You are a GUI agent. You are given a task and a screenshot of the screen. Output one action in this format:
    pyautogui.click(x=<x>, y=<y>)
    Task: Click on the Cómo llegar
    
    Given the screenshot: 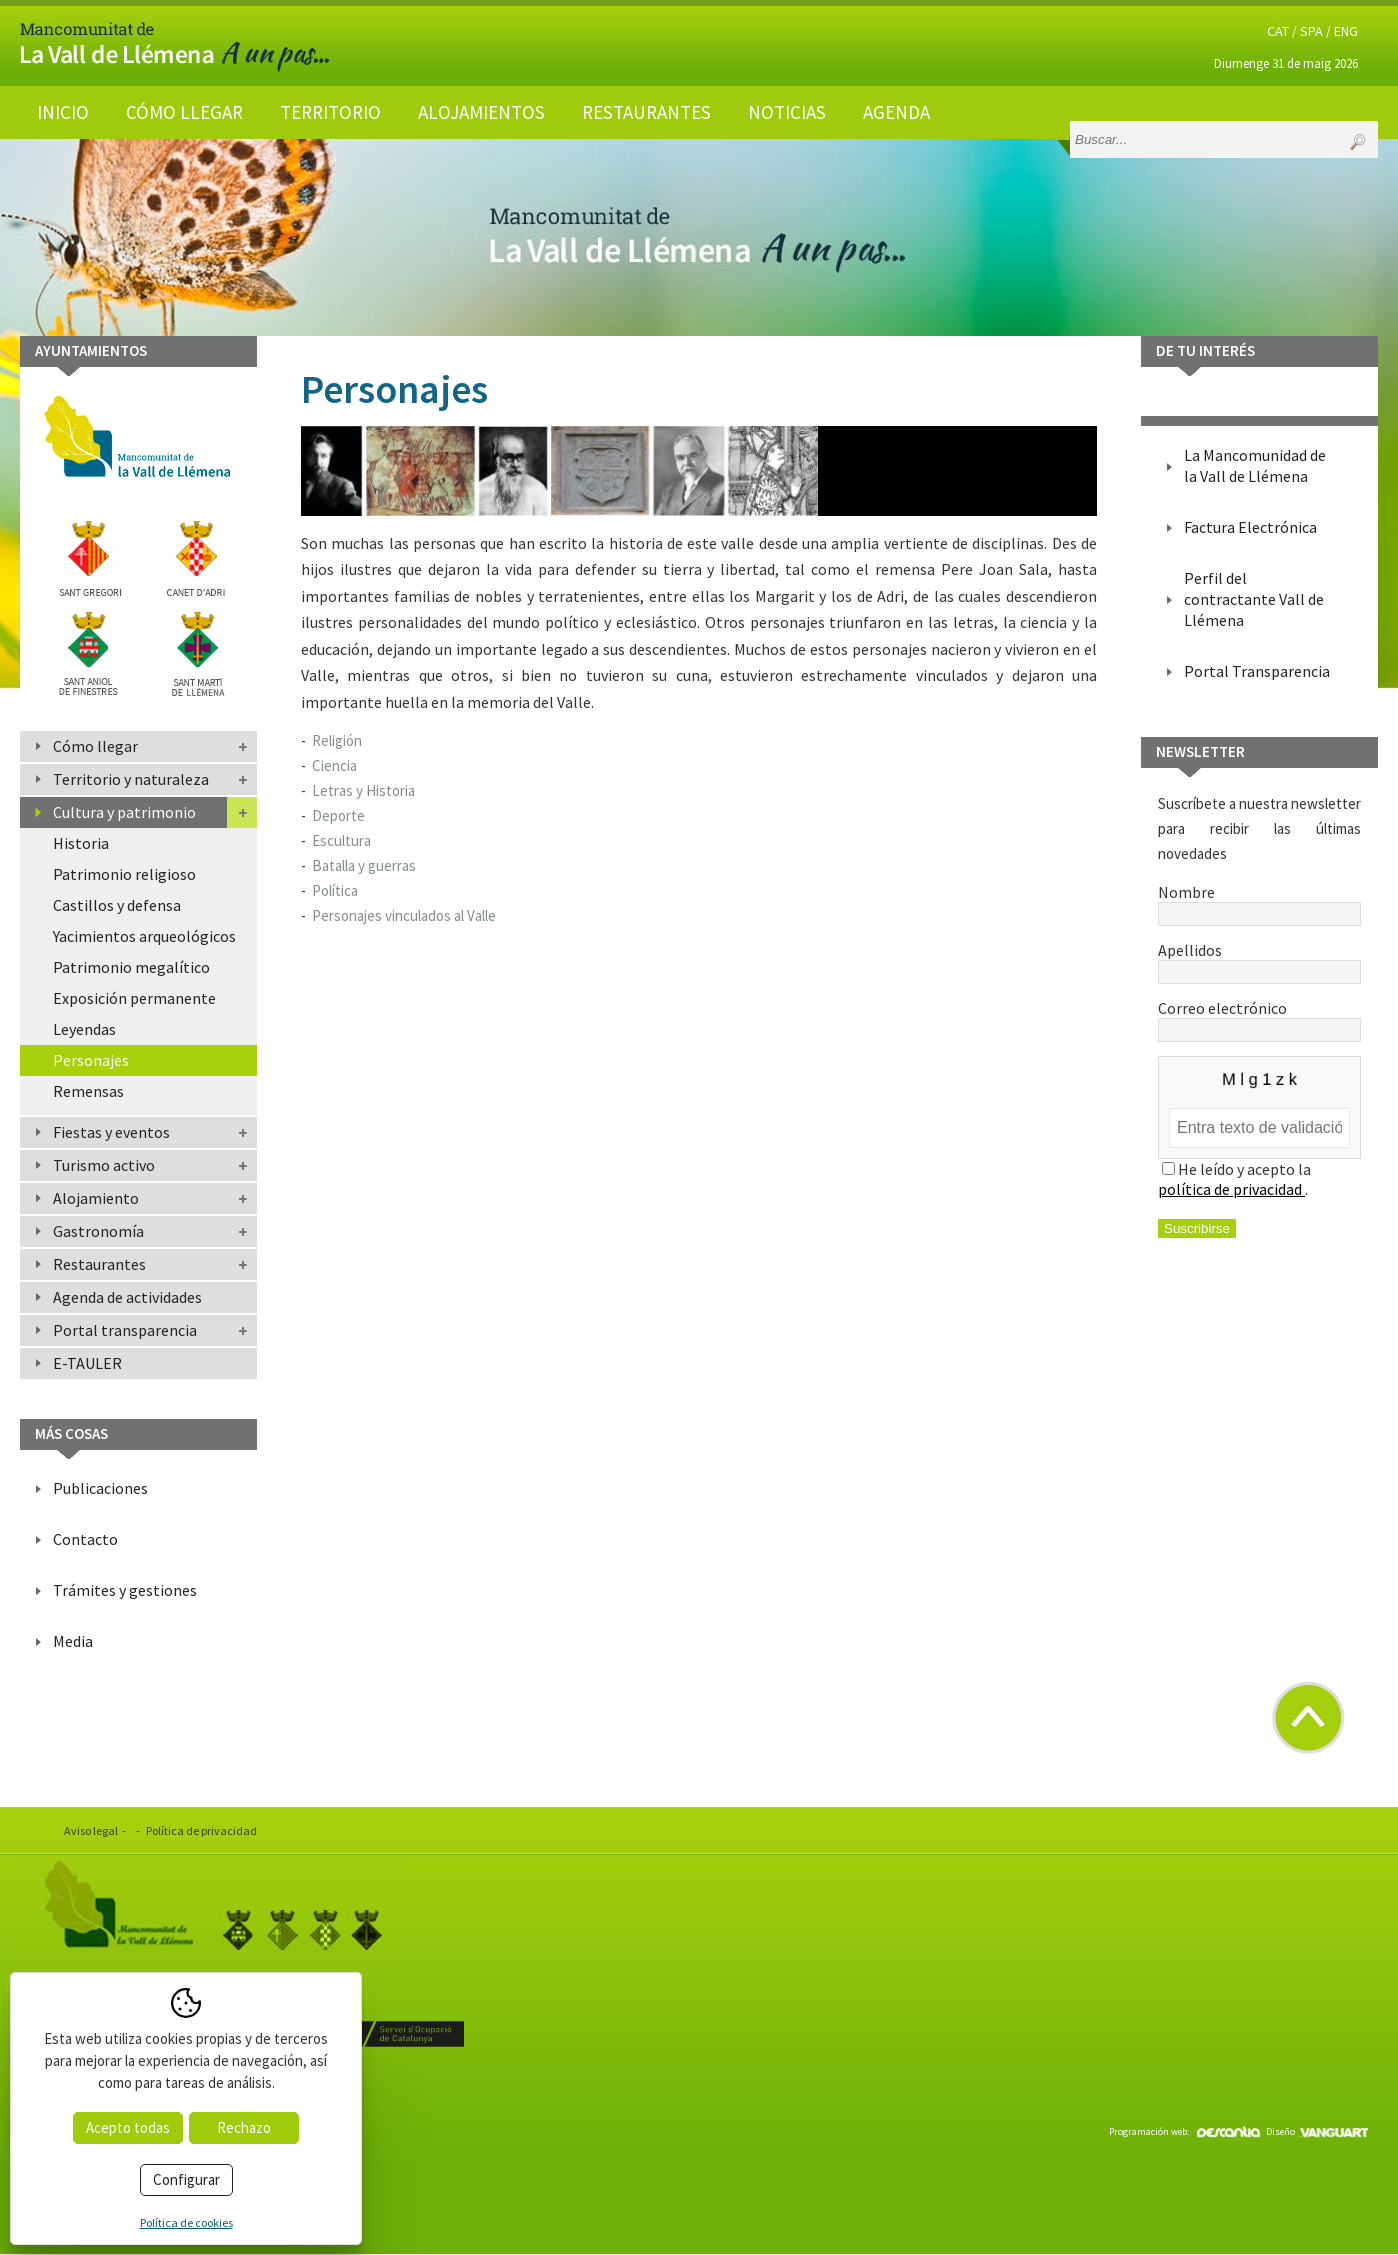 What is the action you would take?
    pyautogui.click(x=184, y=112)
    